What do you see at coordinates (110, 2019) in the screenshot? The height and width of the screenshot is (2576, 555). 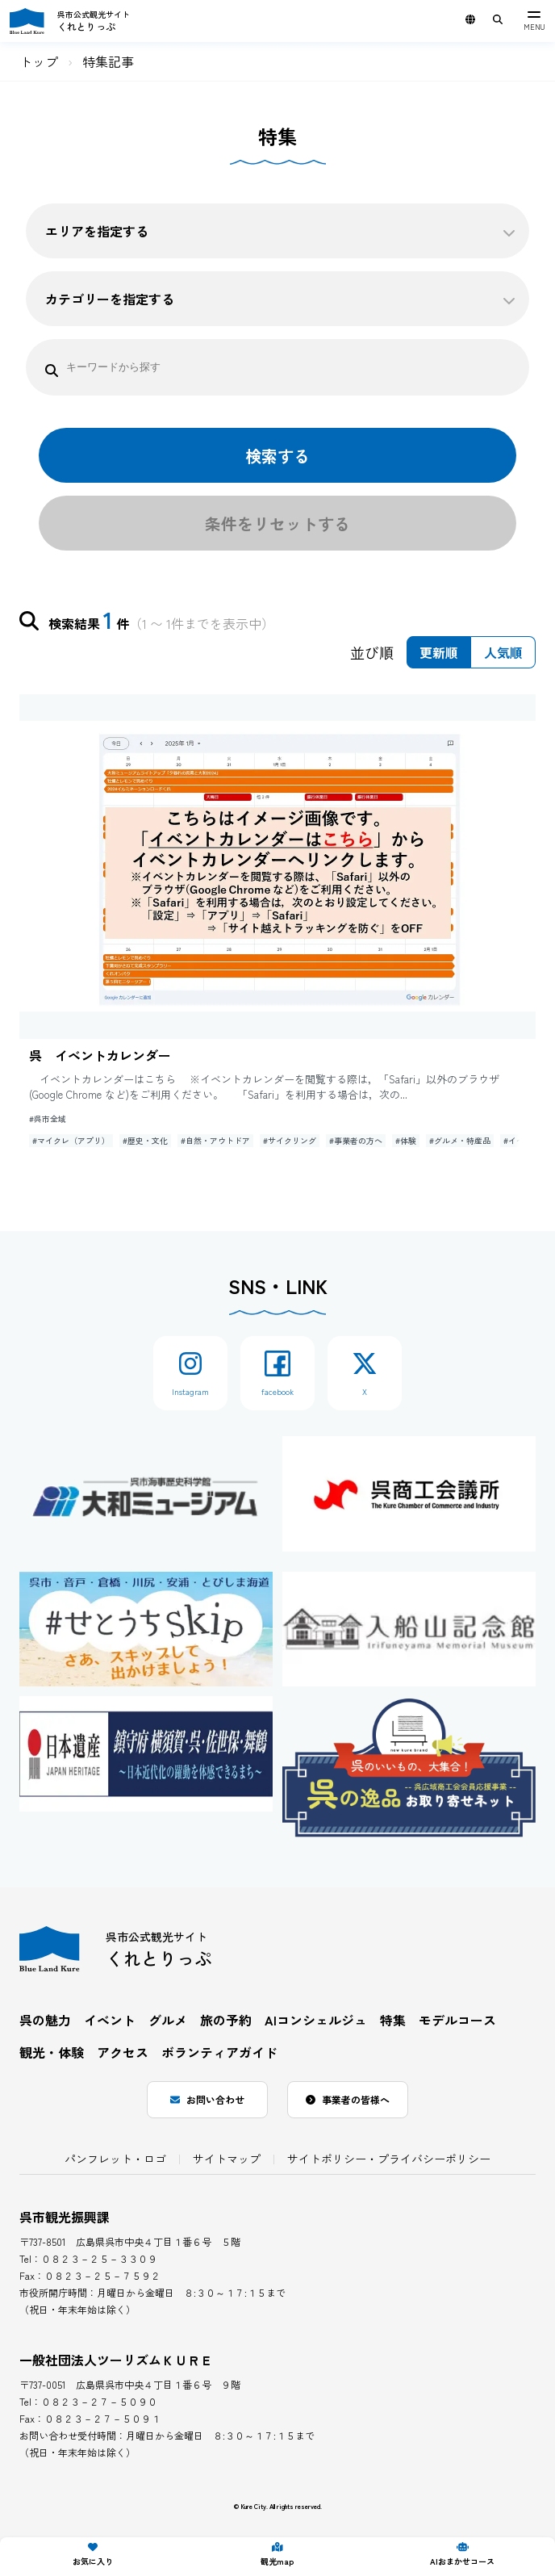 I see `イベント` at bounding box center [110, 2019].